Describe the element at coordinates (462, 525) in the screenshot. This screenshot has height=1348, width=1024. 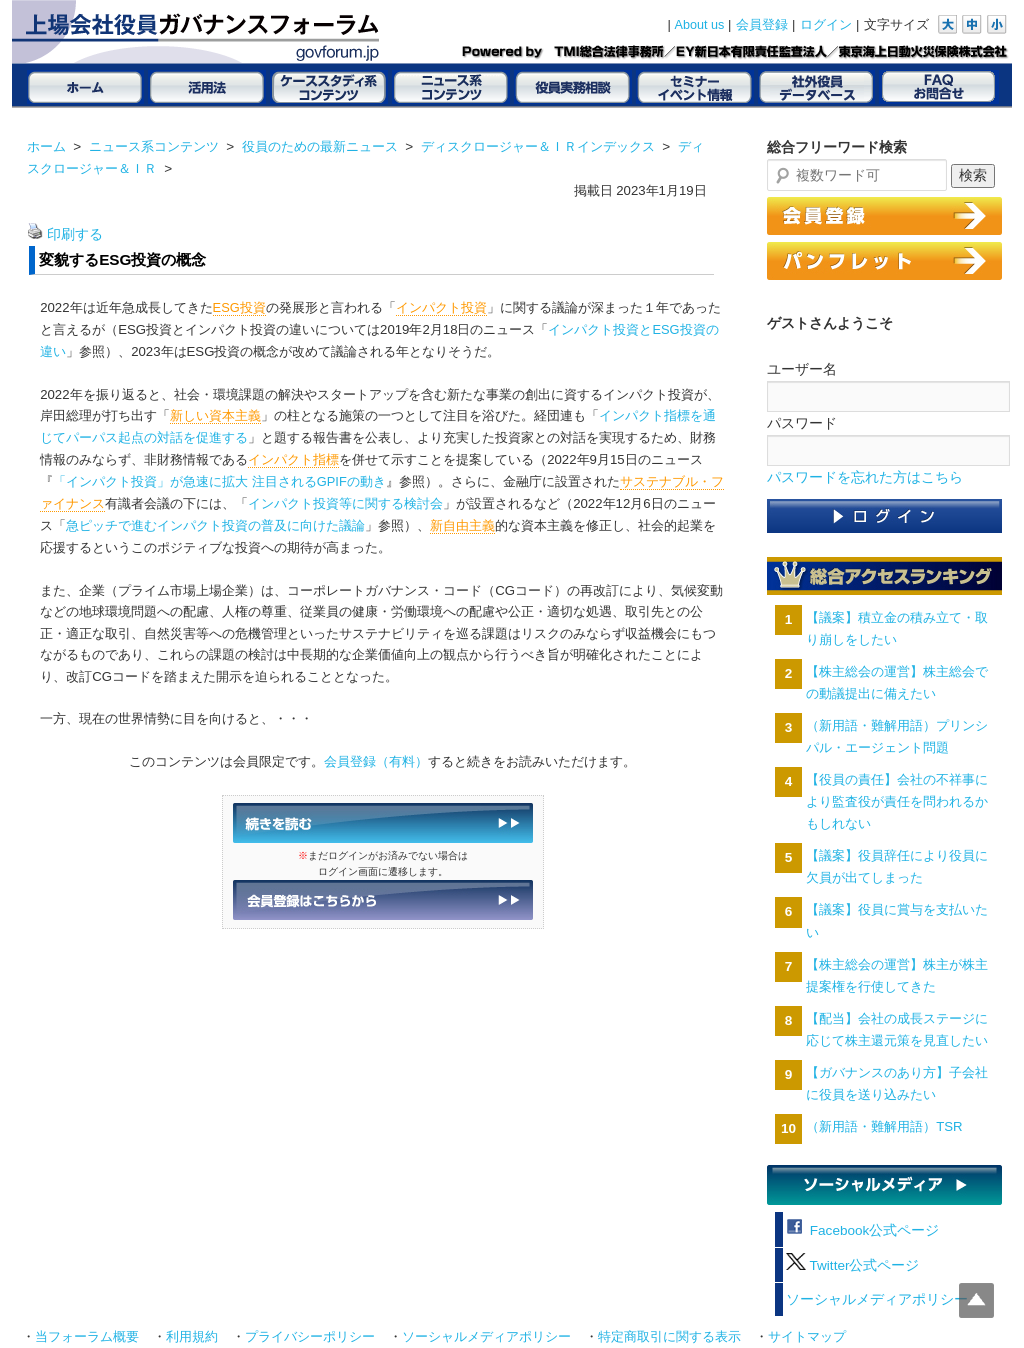
I see `新自由主義` at that location.